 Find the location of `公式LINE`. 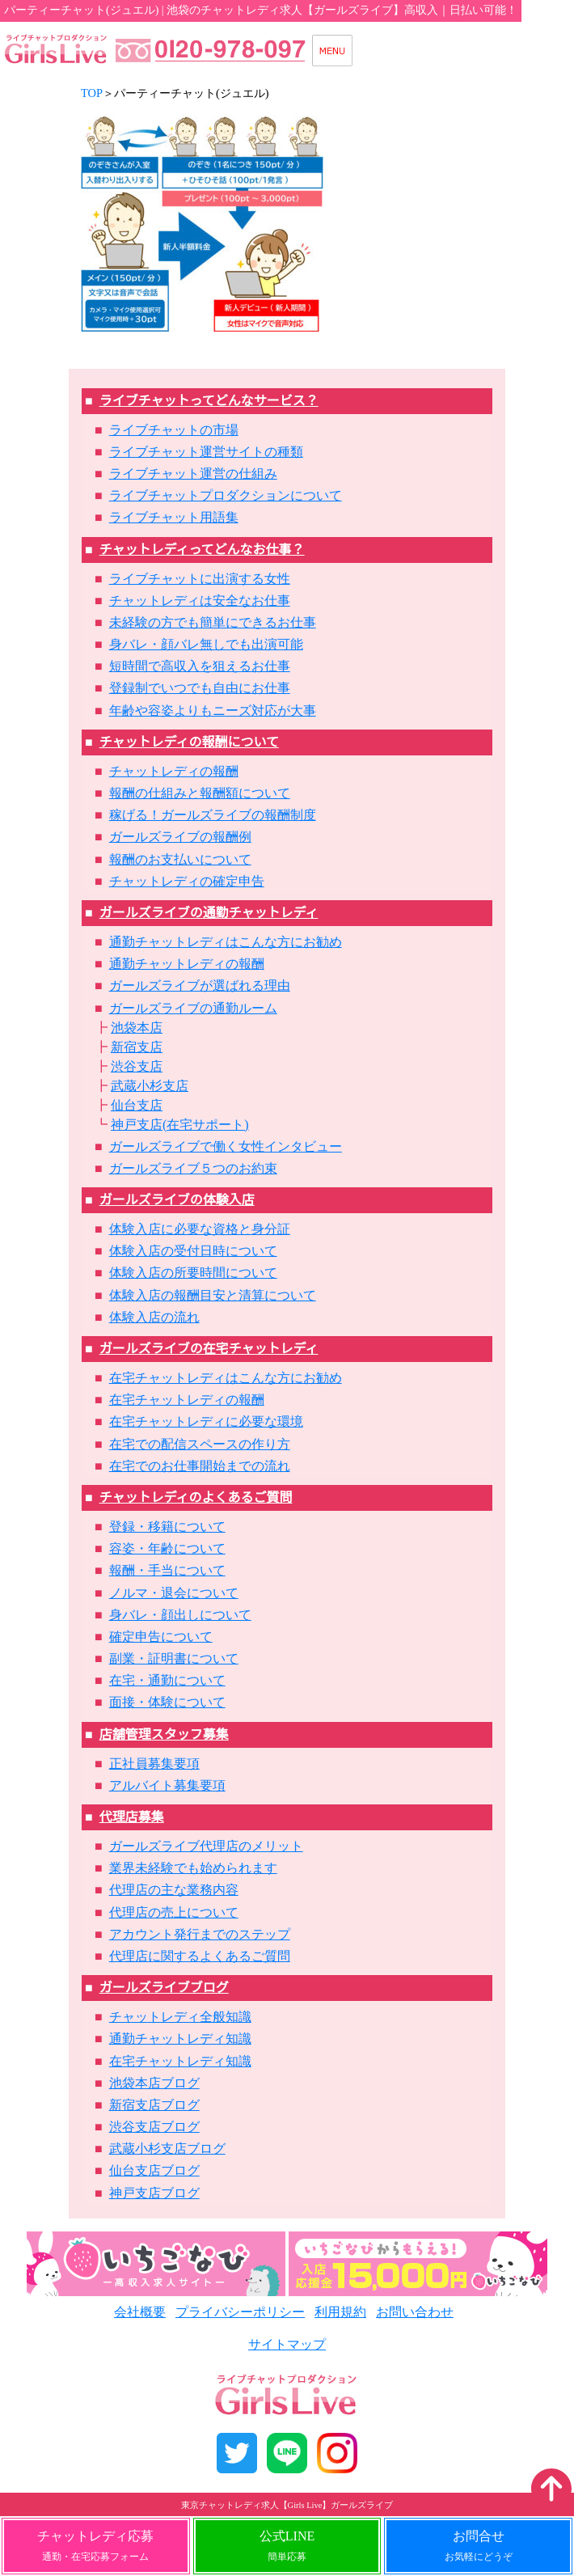

公式LINE is located at coordinates (287, 2545).